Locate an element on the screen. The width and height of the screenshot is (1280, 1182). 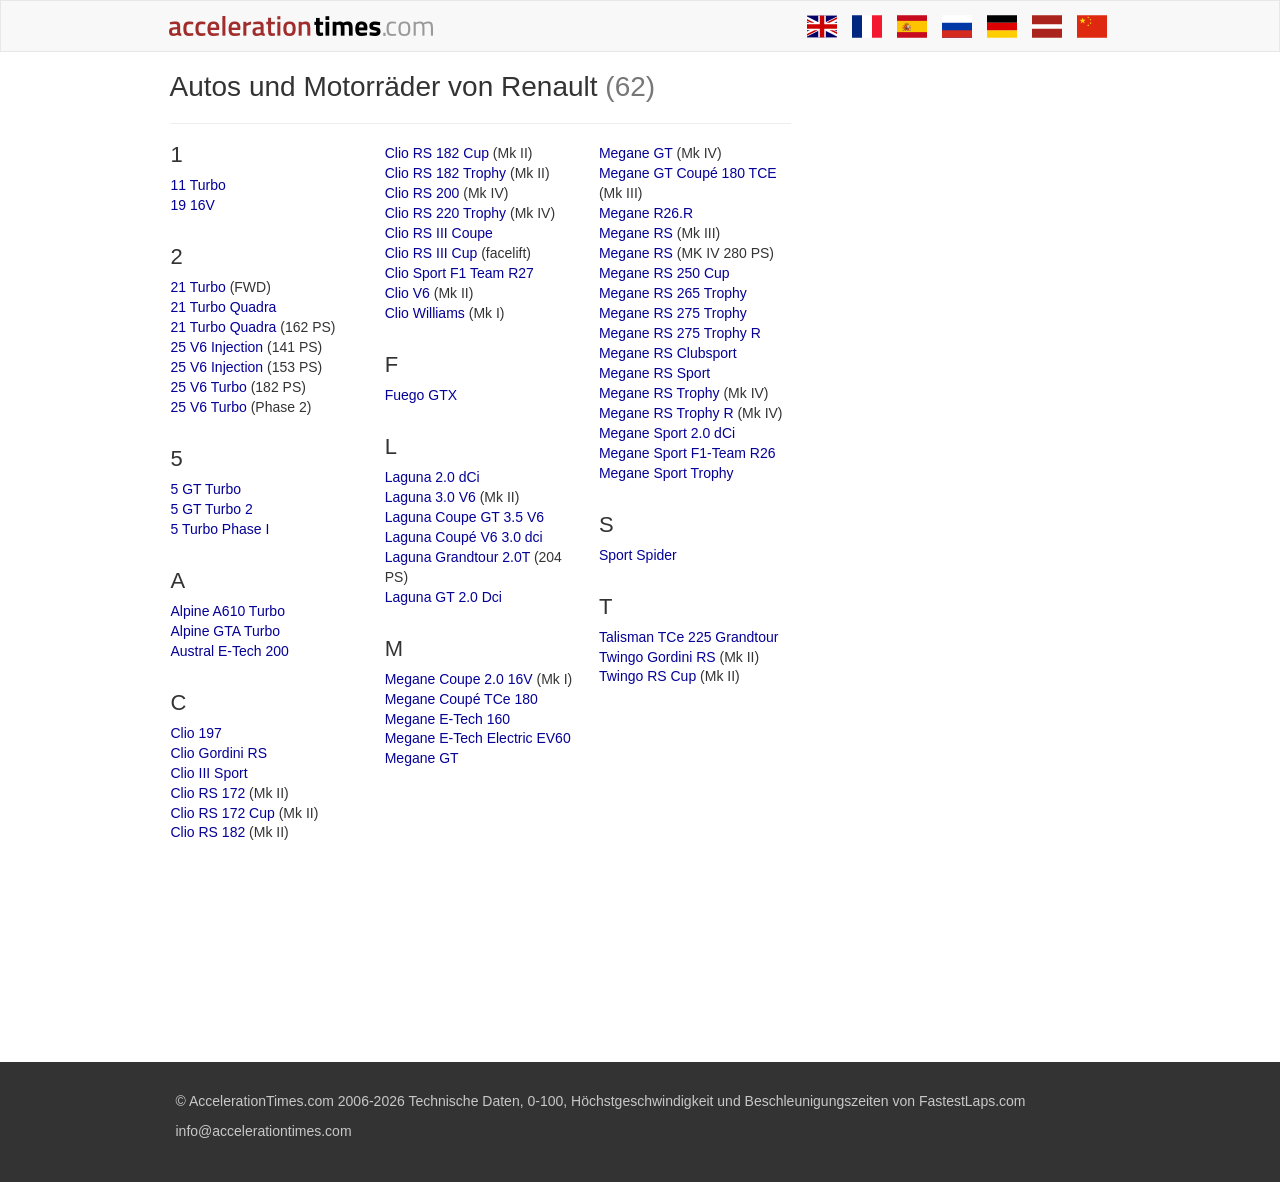
Clio RS III Coupe is located at coordinates (439, 233).